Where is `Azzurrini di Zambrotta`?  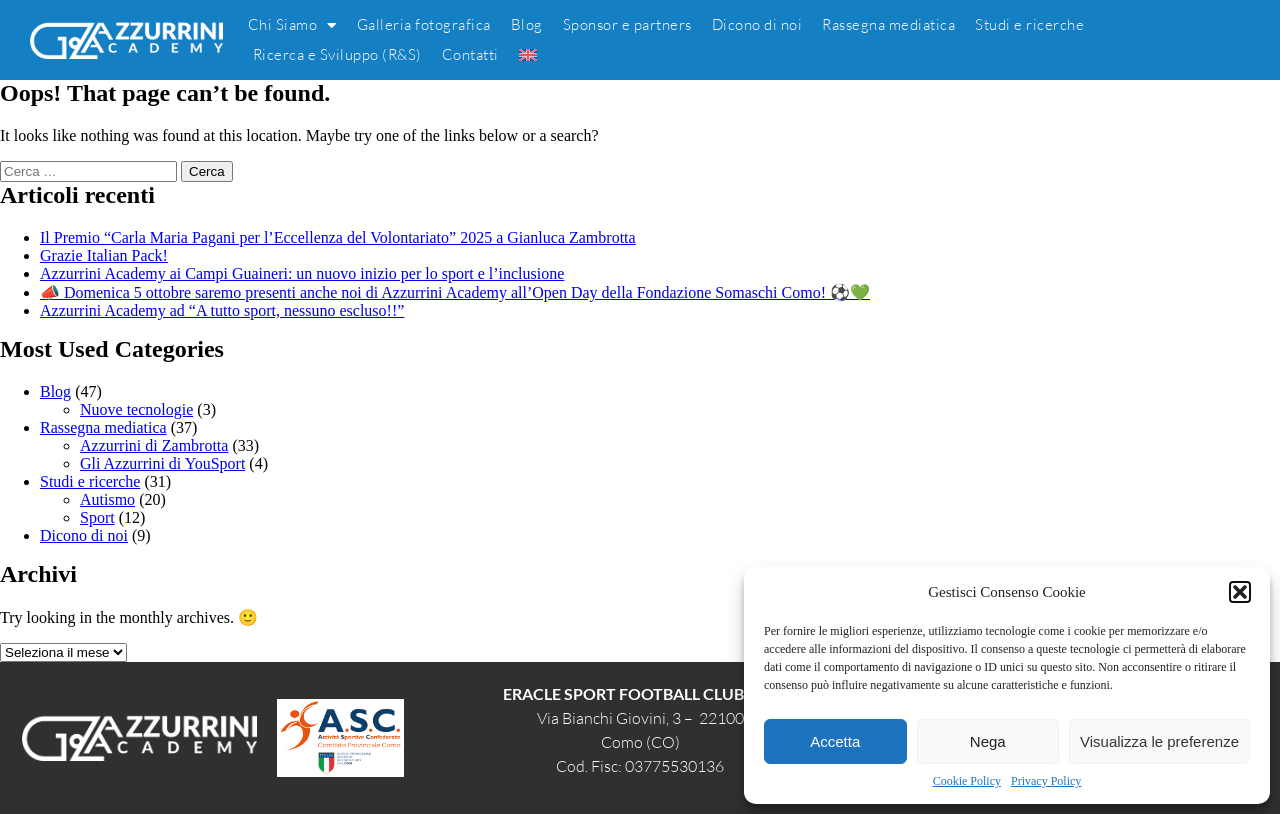 Azzurrini di Zambrotta is located at coordinates (154, 445).